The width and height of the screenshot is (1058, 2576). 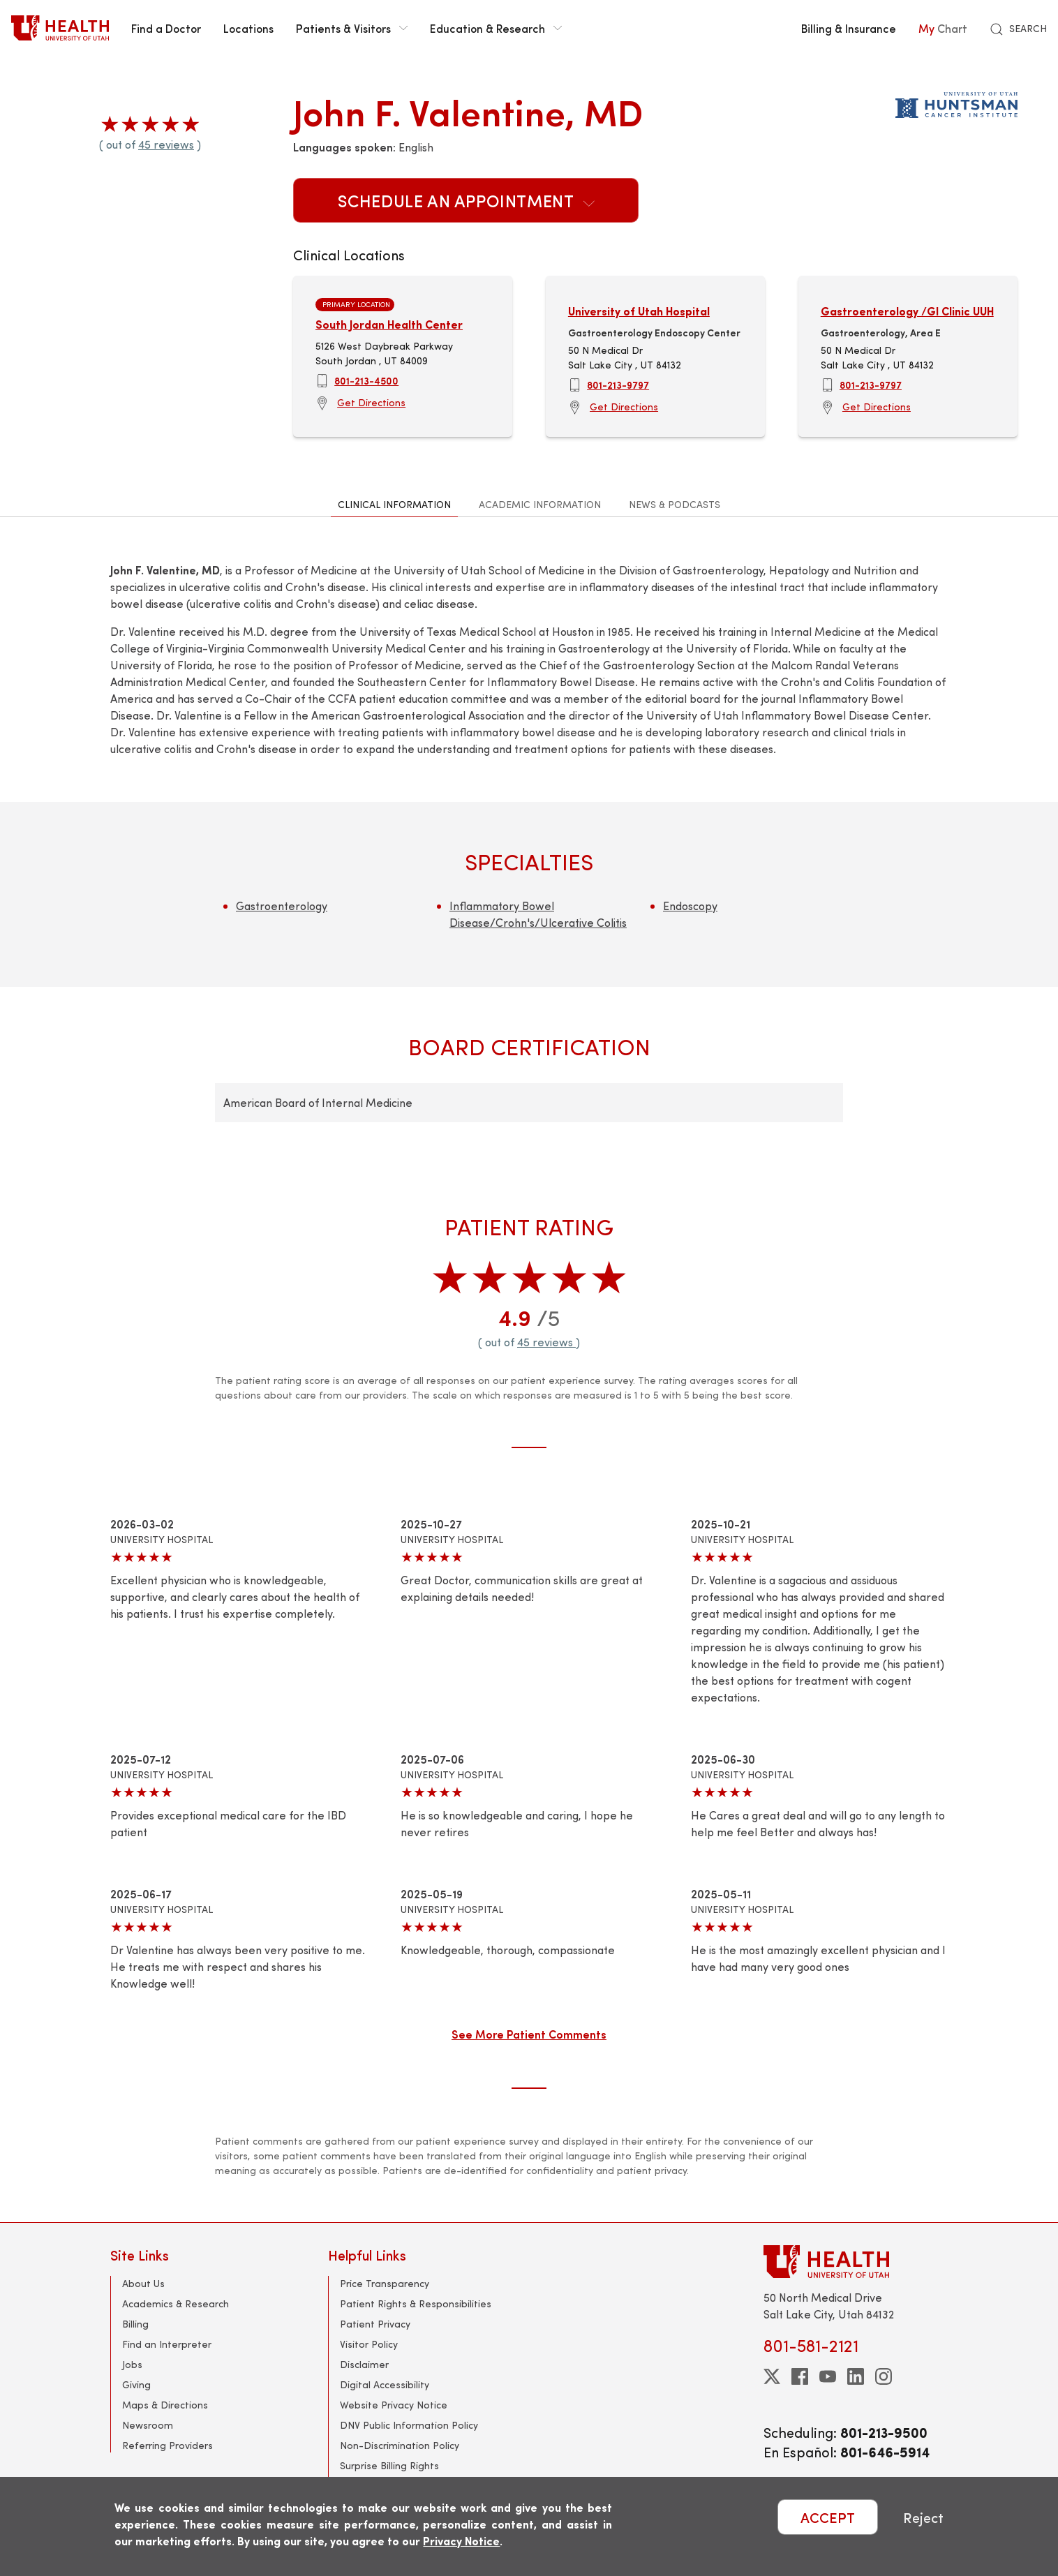 I want to click on [instagram], so click(x=883, y=2376).